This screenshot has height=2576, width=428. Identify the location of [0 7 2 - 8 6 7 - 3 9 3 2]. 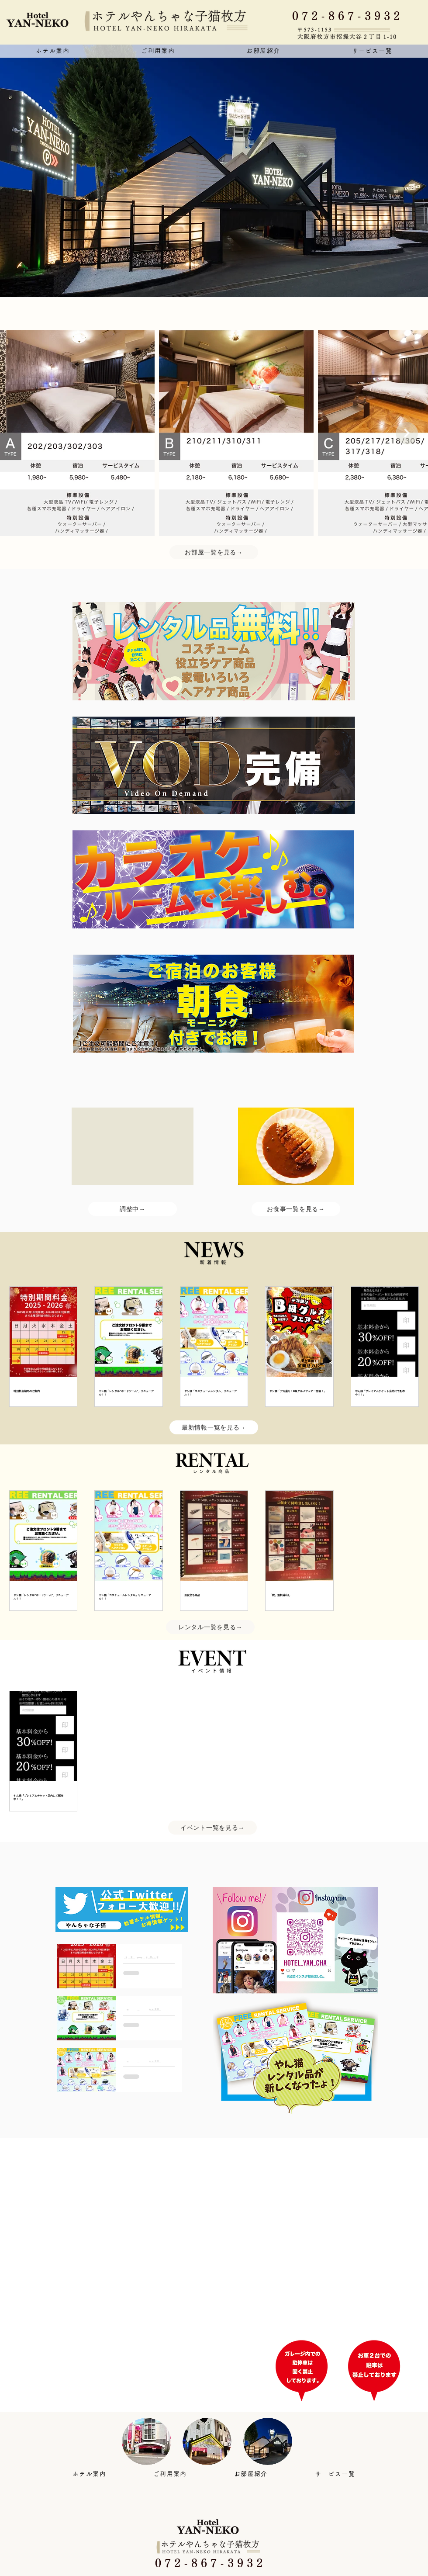
(351, 15).